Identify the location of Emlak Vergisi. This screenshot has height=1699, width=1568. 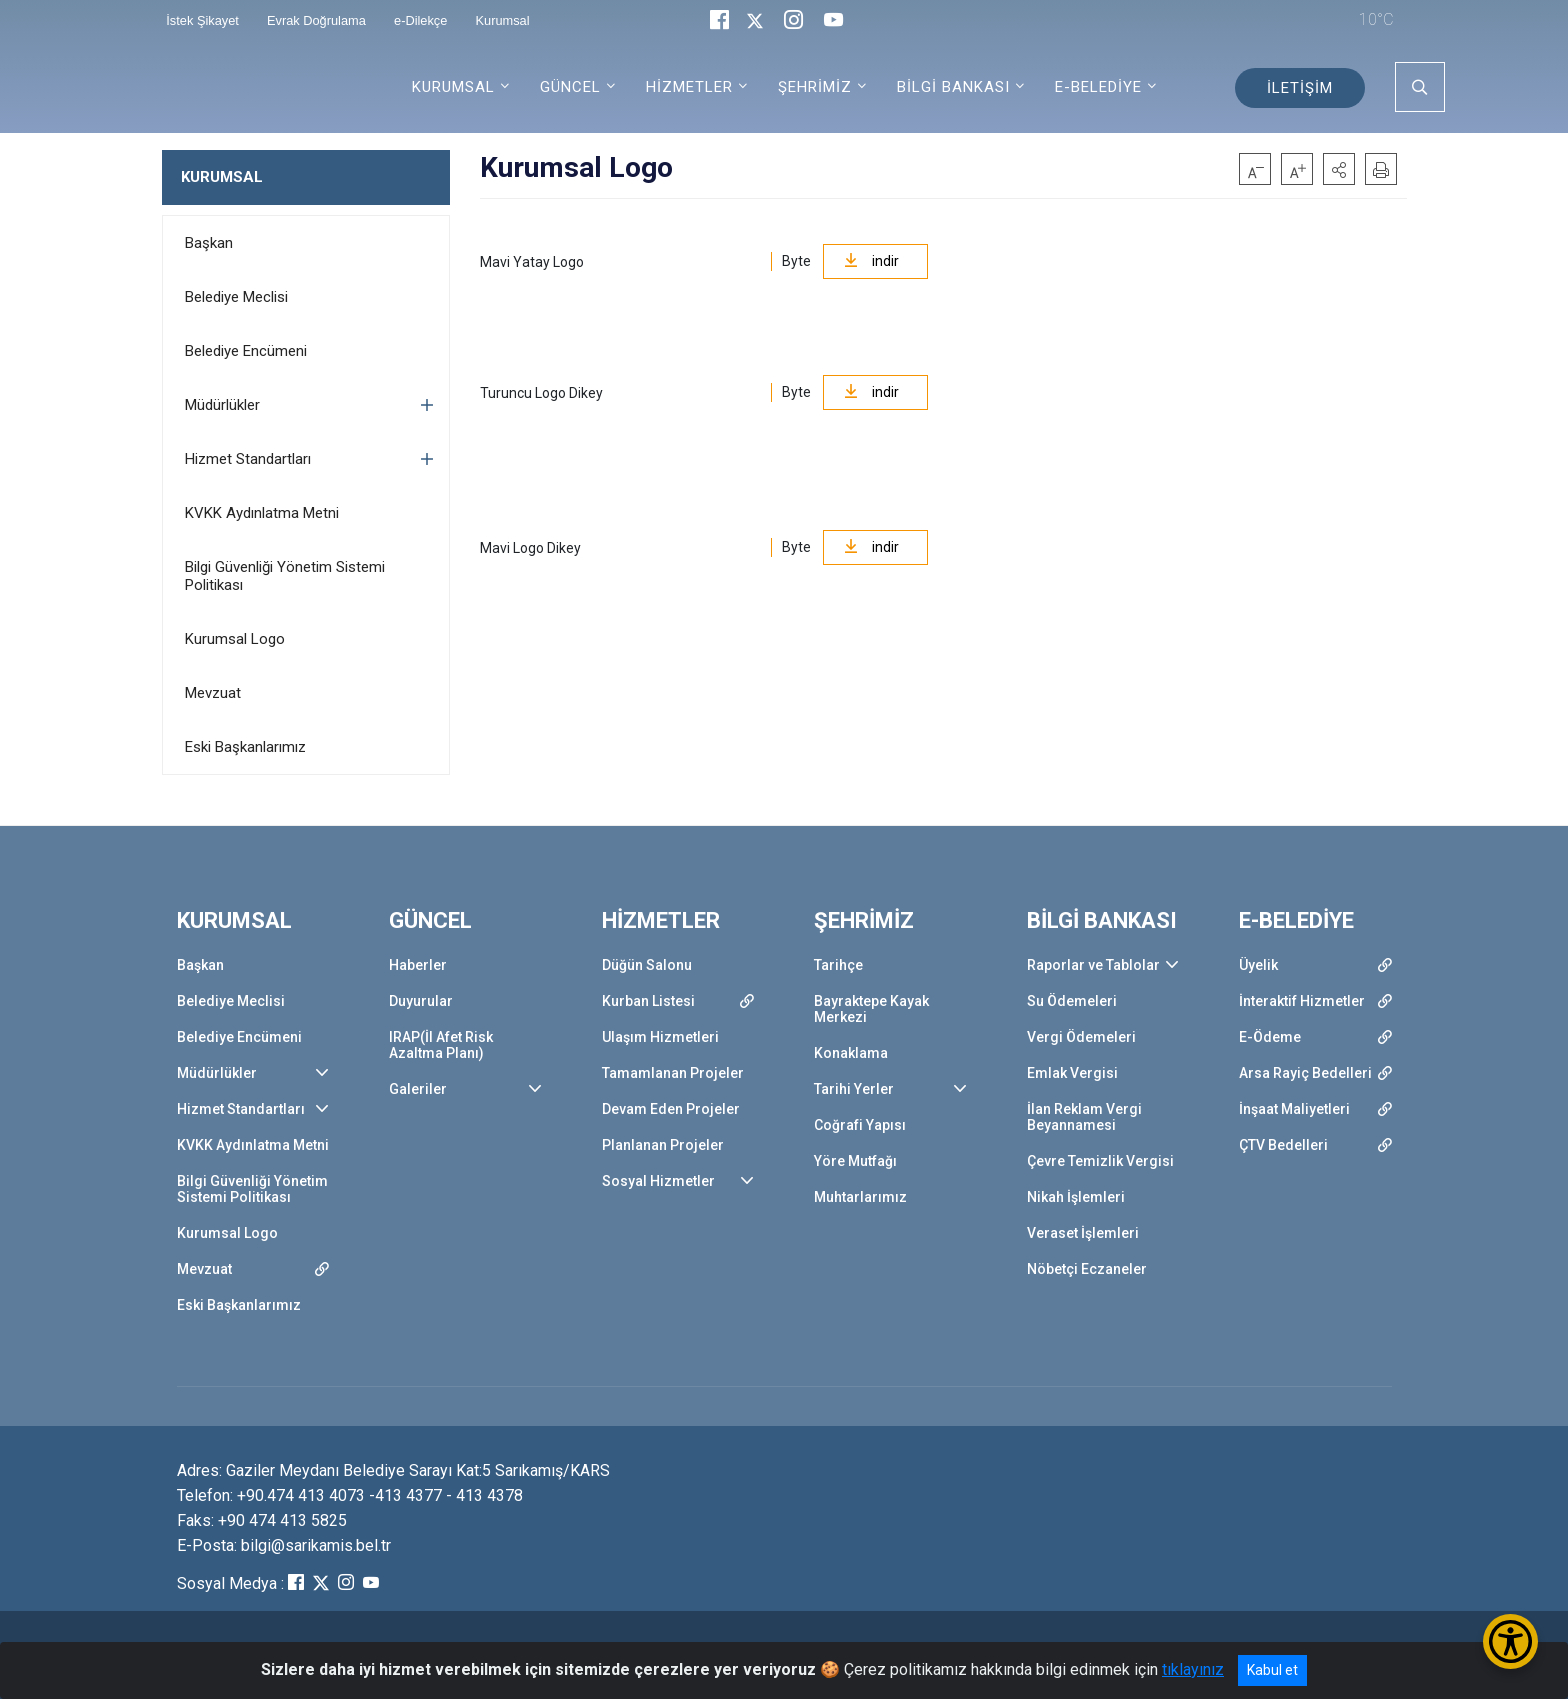
(1072, 1073).